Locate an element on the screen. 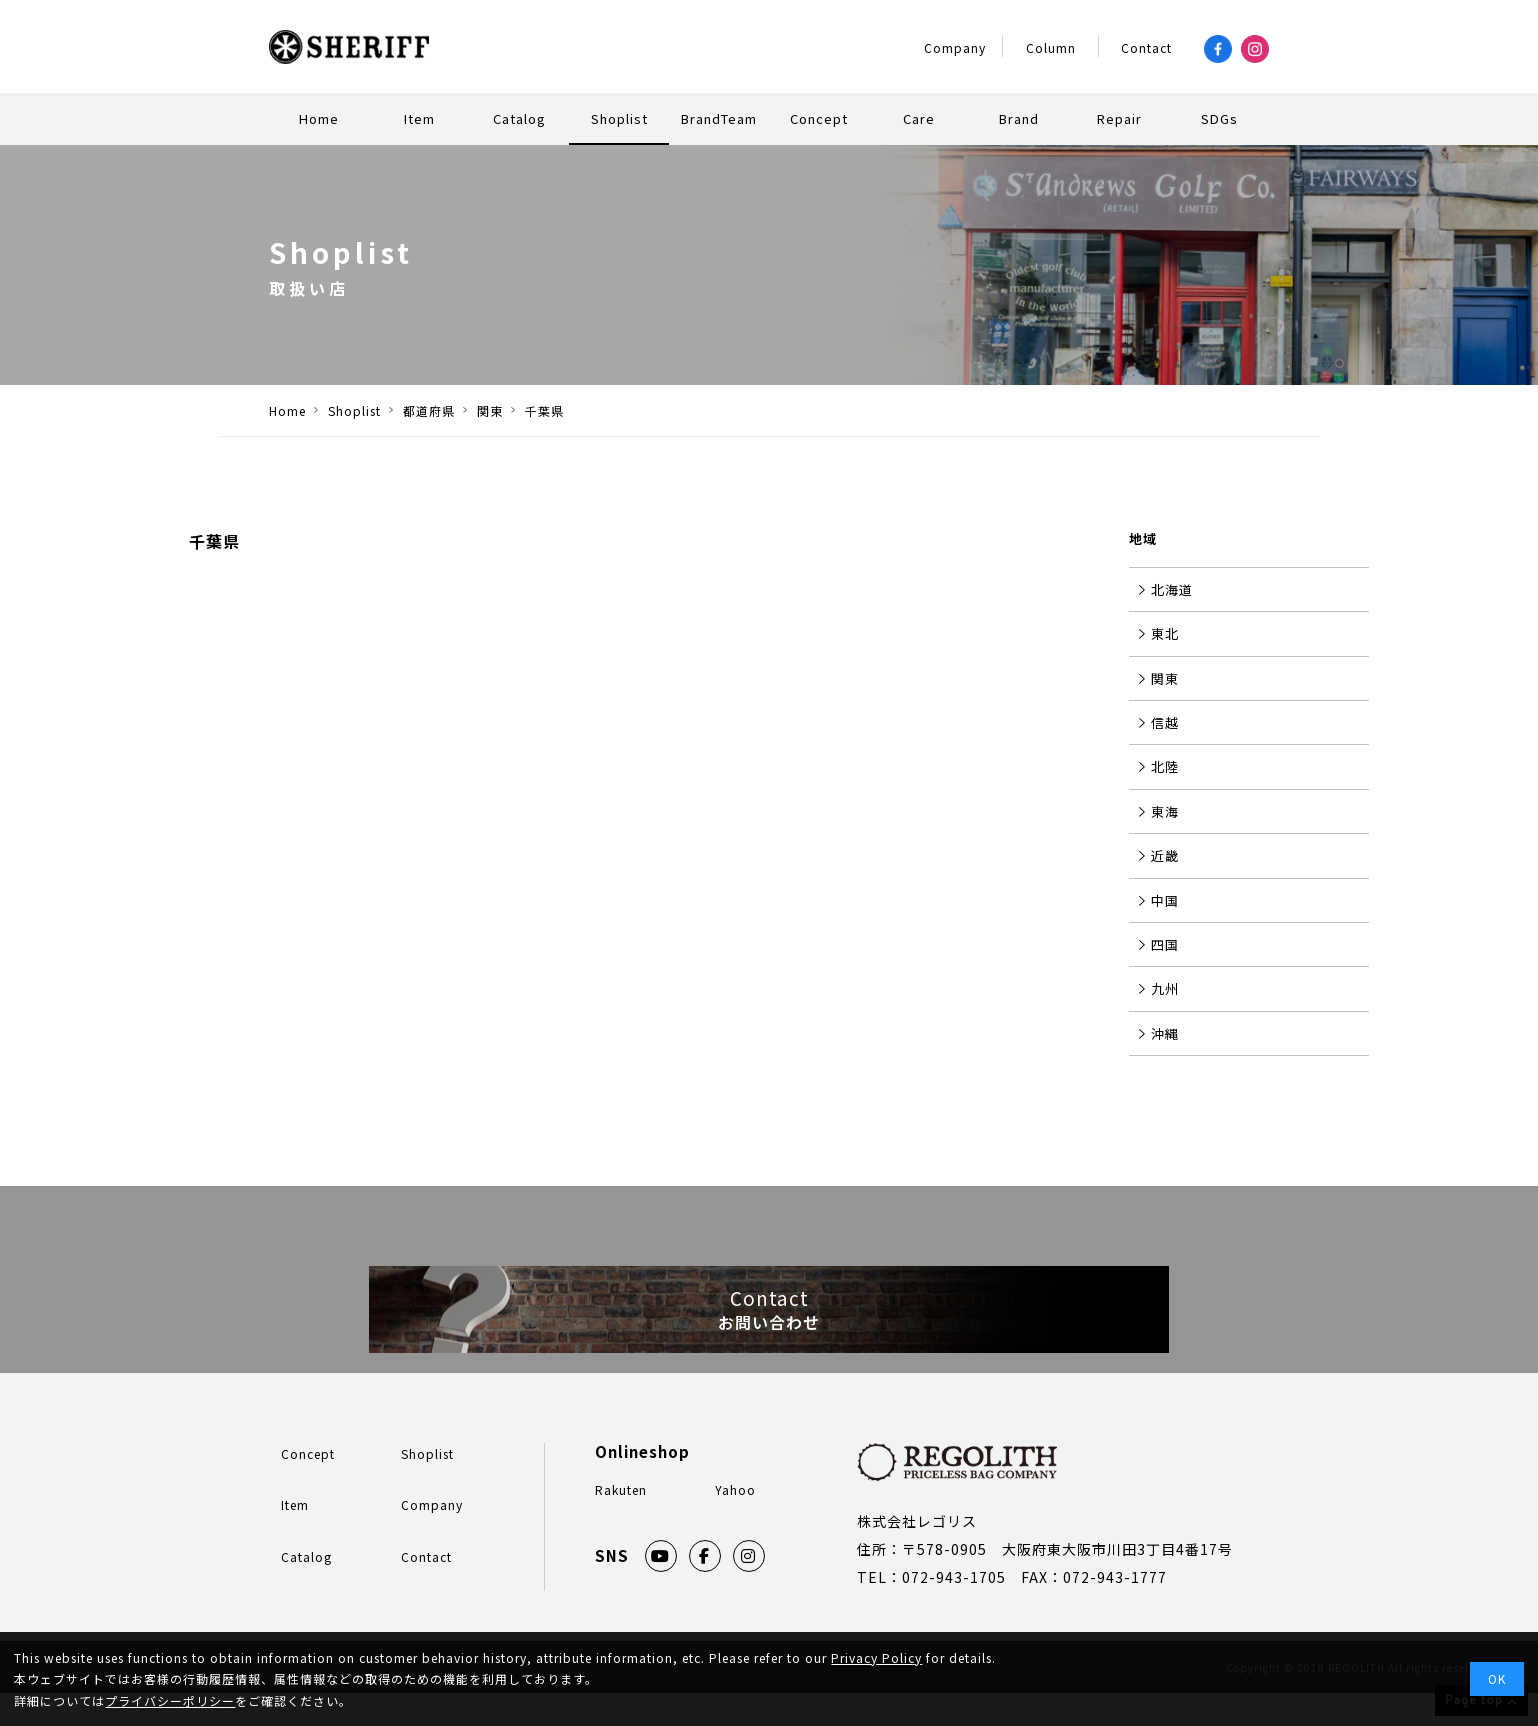  信越 is located at coordinates (1165, 722).